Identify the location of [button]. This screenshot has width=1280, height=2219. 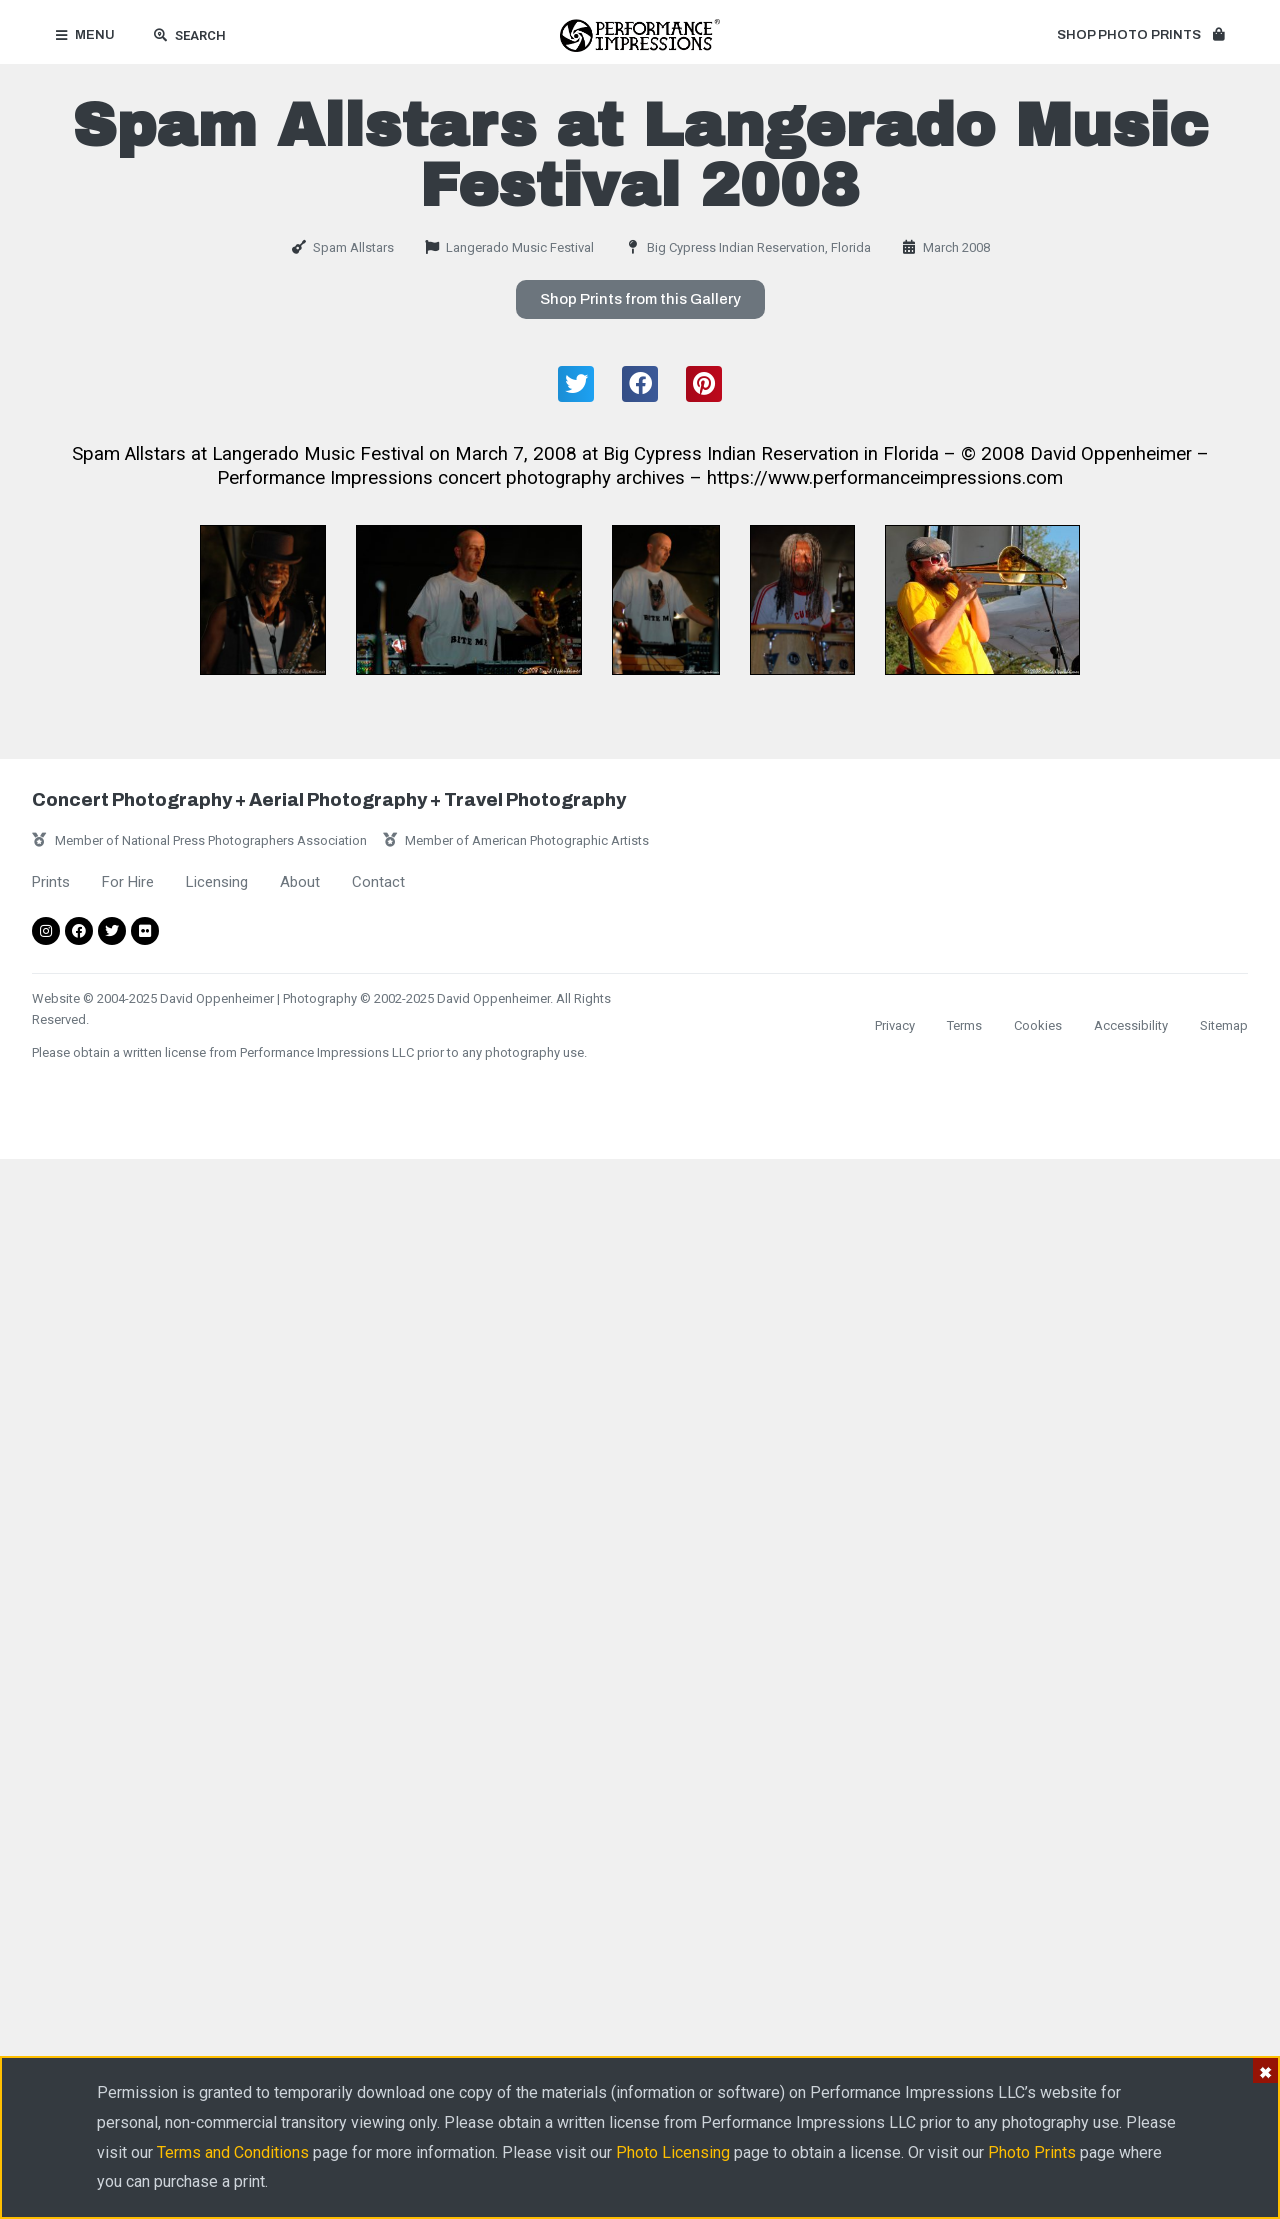
(1140, 36).